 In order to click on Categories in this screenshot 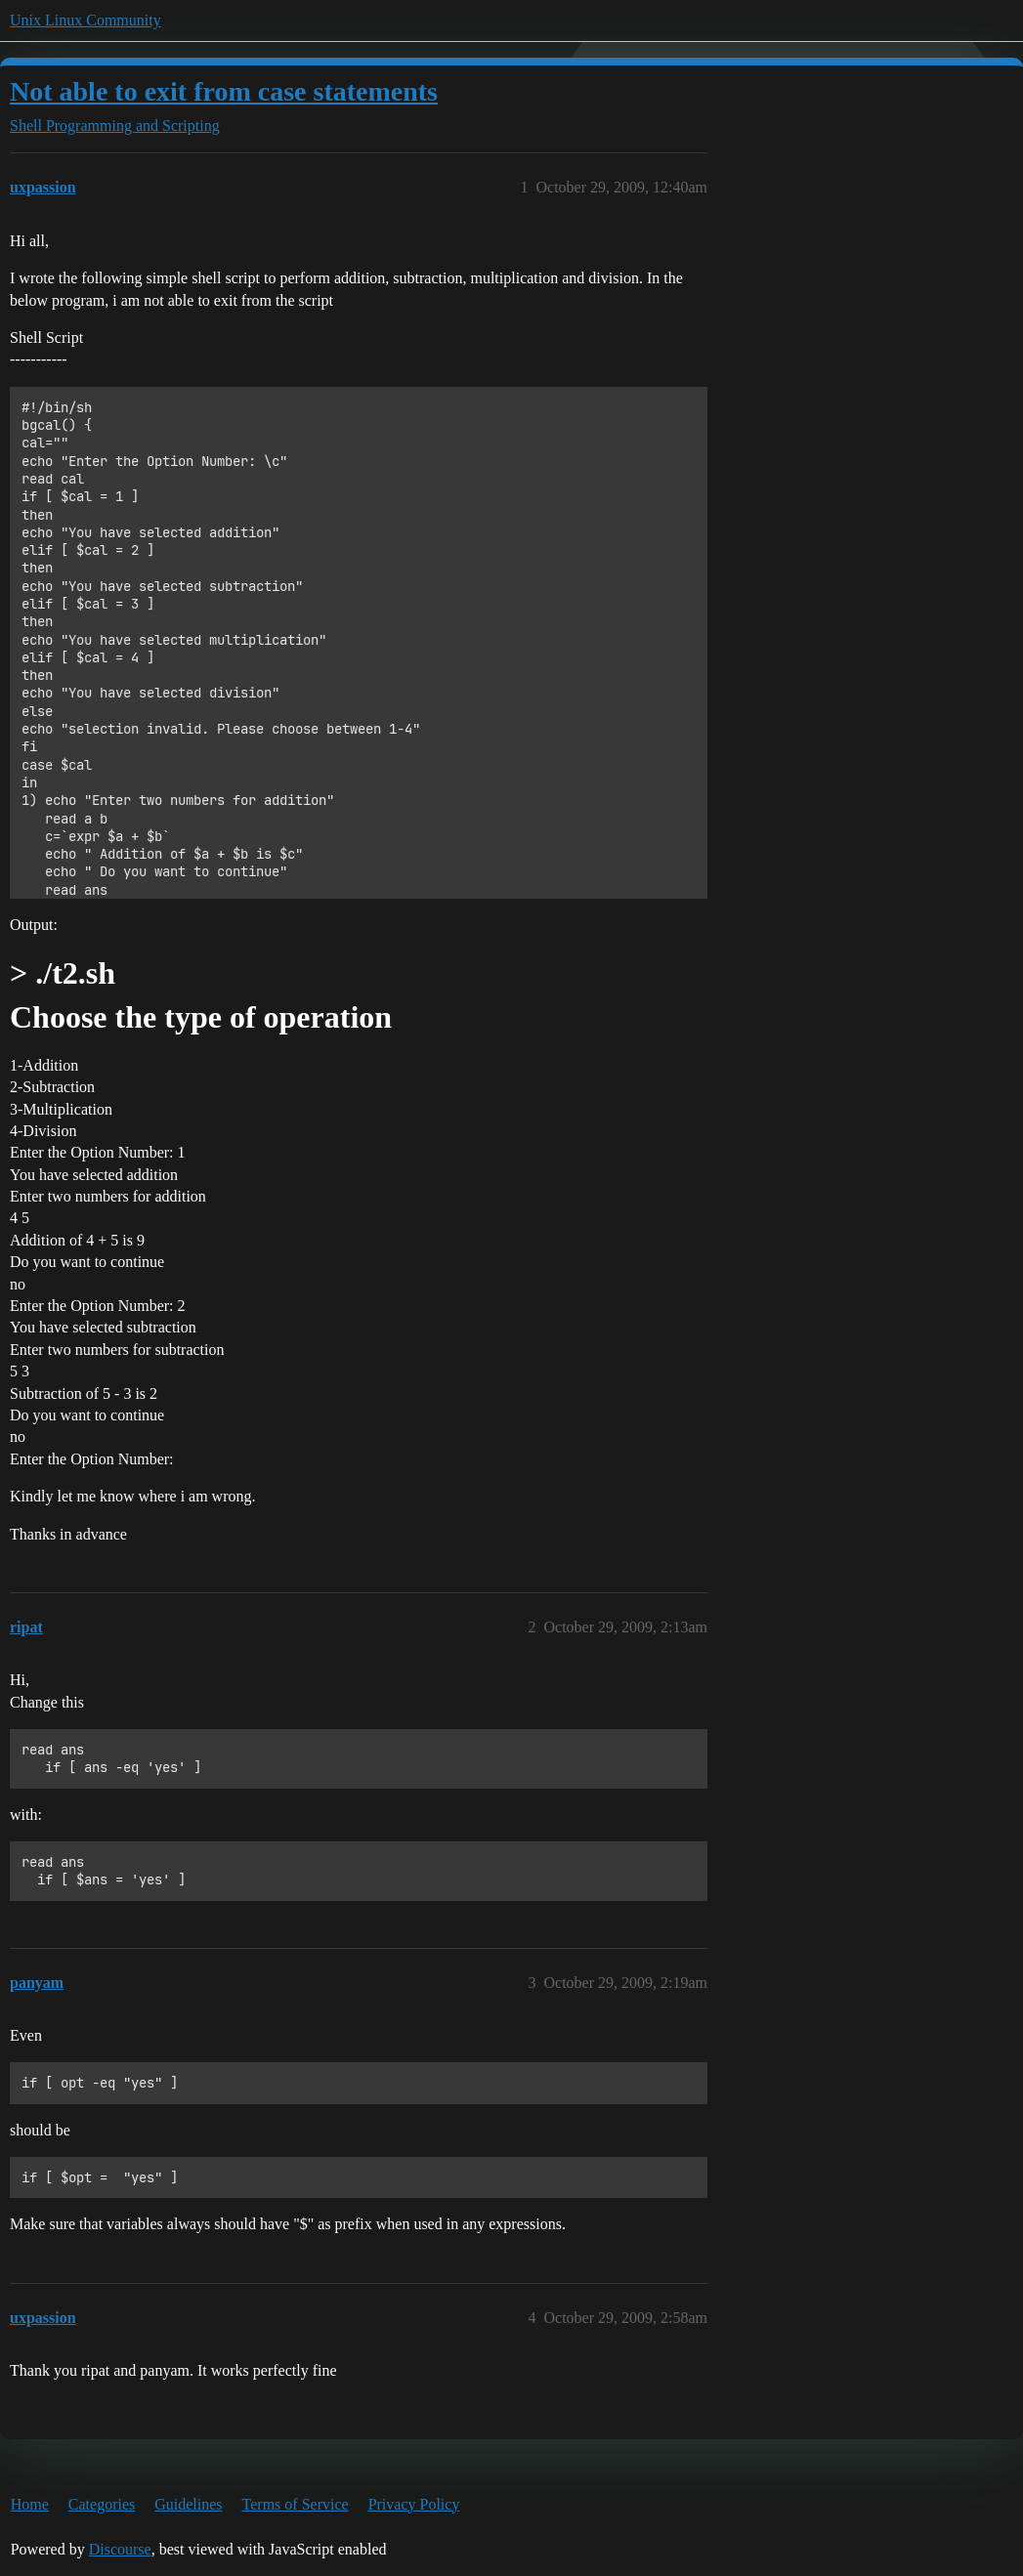, I will do `click(101, 2504)`.